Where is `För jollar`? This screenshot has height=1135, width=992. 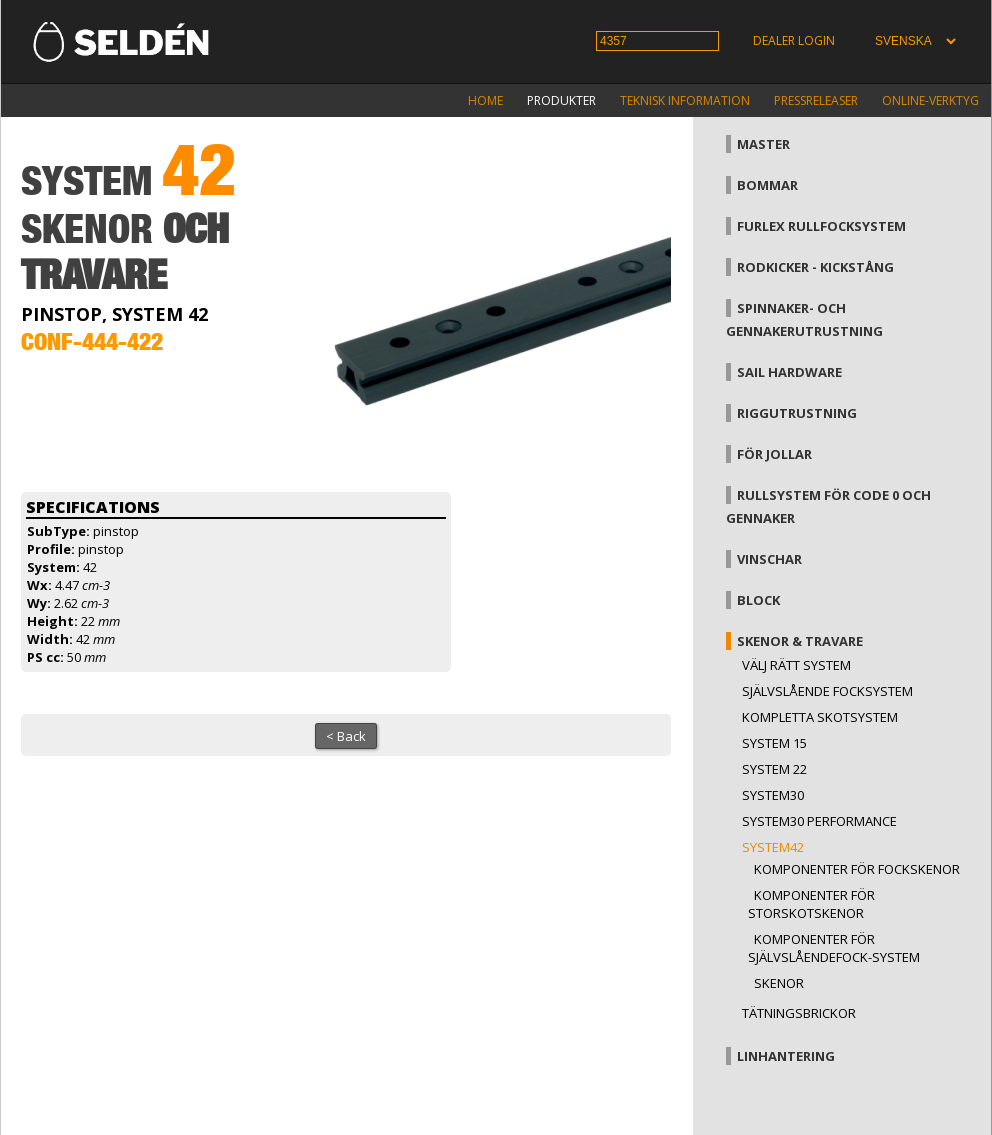
För jollar is located at coordinates (774, 454).